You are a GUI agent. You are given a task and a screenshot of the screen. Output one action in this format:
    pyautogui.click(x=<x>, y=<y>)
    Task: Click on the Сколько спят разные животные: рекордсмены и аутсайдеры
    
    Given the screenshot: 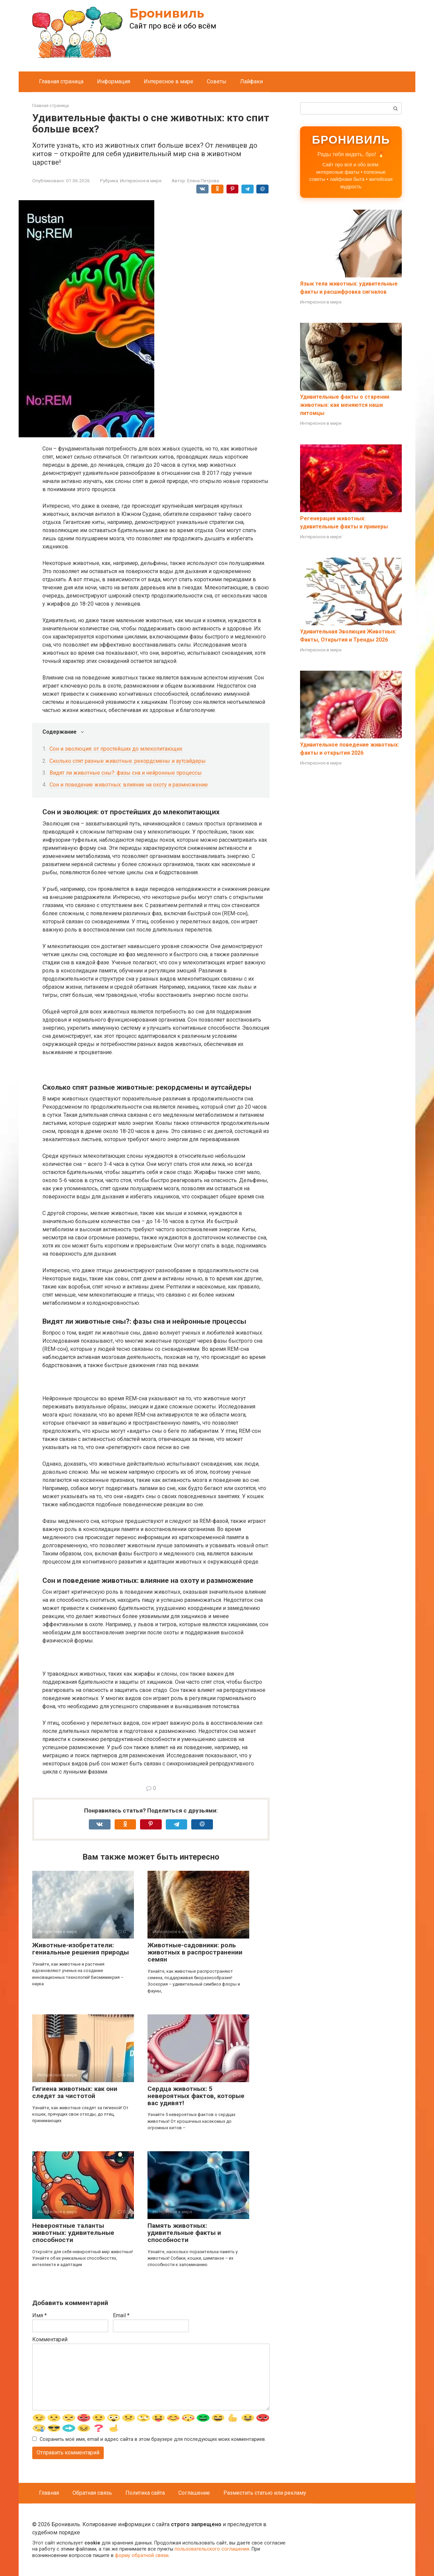 What is the action you would take?
    pyautogui.click(x=128, y=761)
    